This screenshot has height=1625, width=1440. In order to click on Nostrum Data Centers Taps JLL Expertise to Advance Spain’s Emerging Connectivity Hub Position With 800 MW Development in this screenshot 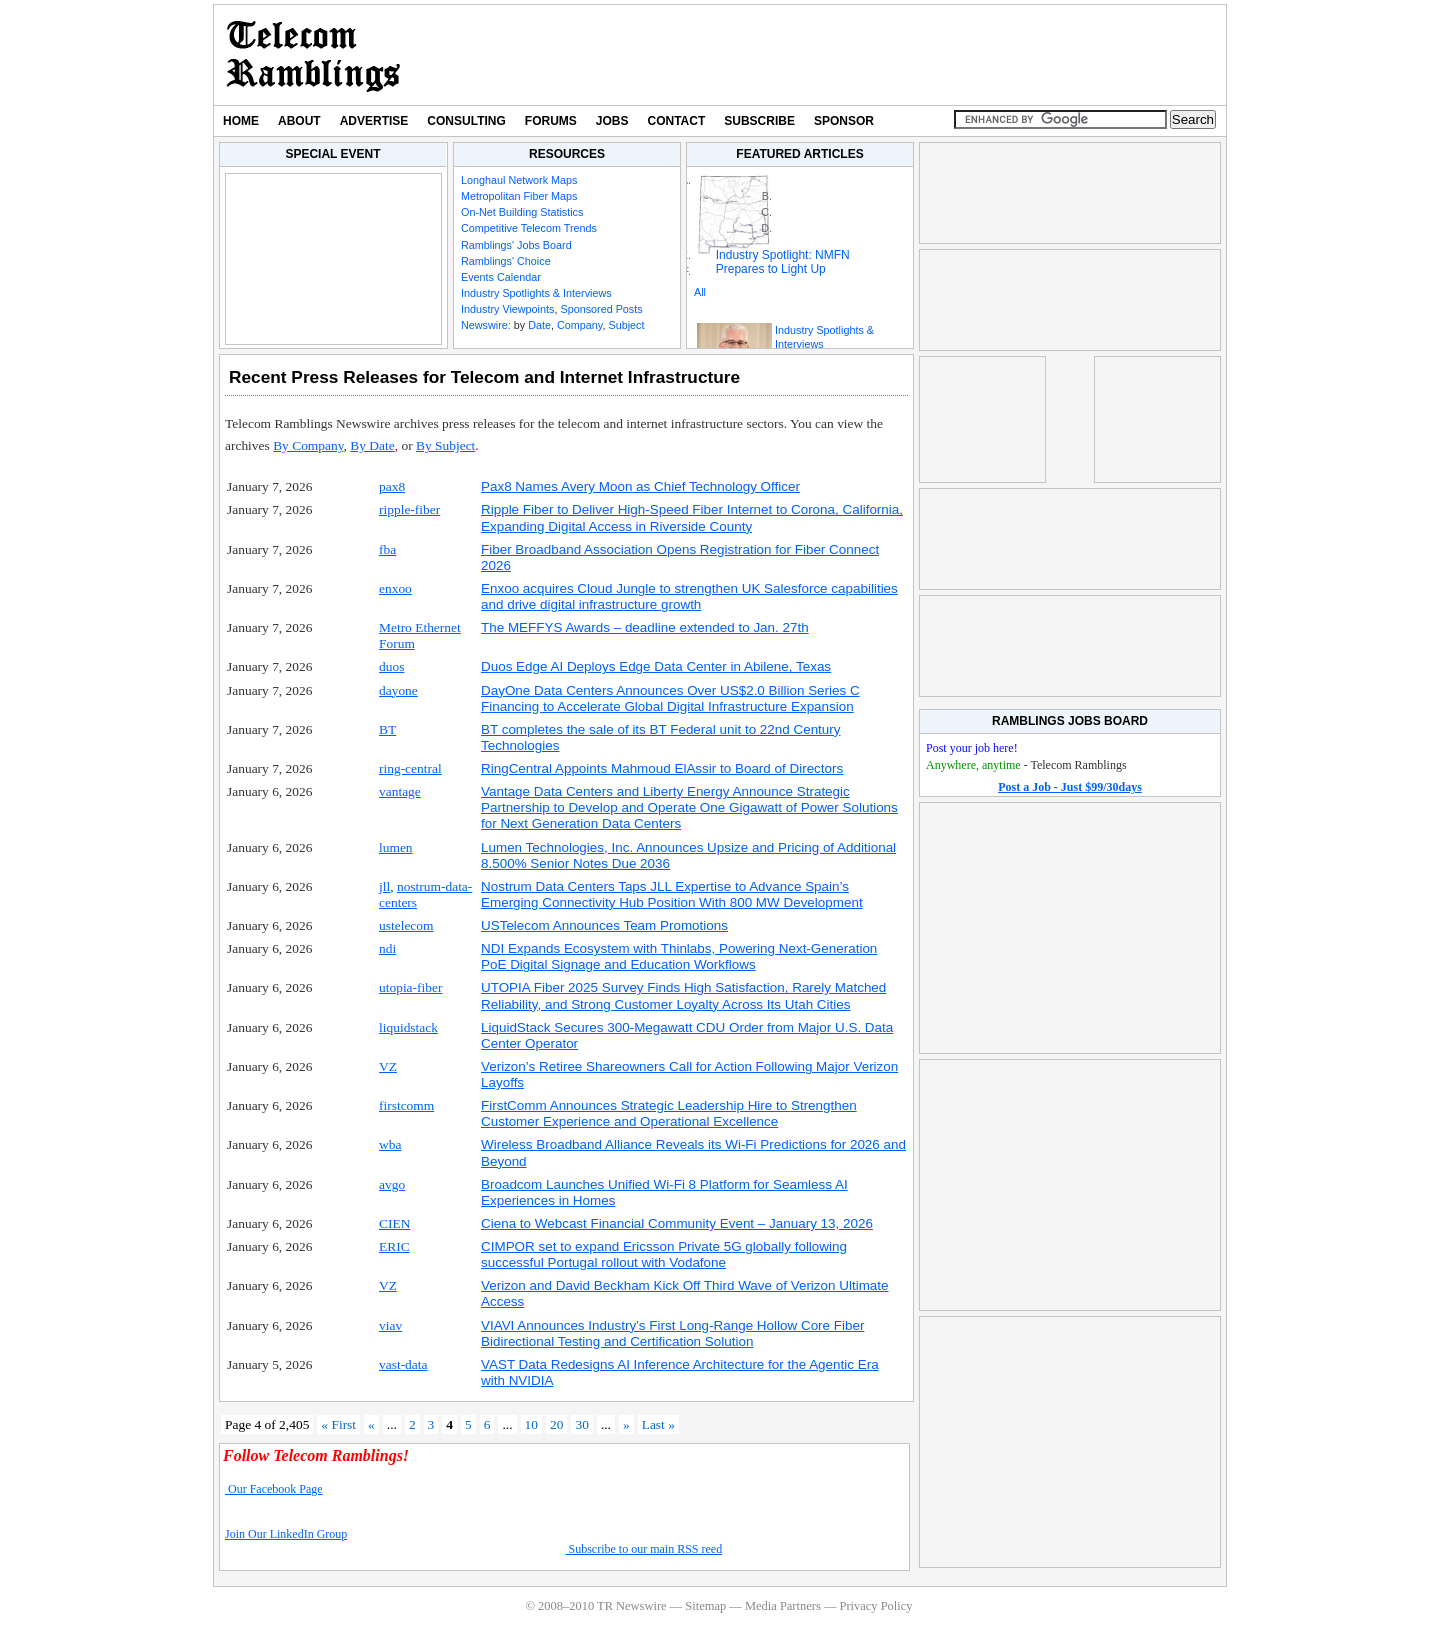, I will do `click(672, 894)`.